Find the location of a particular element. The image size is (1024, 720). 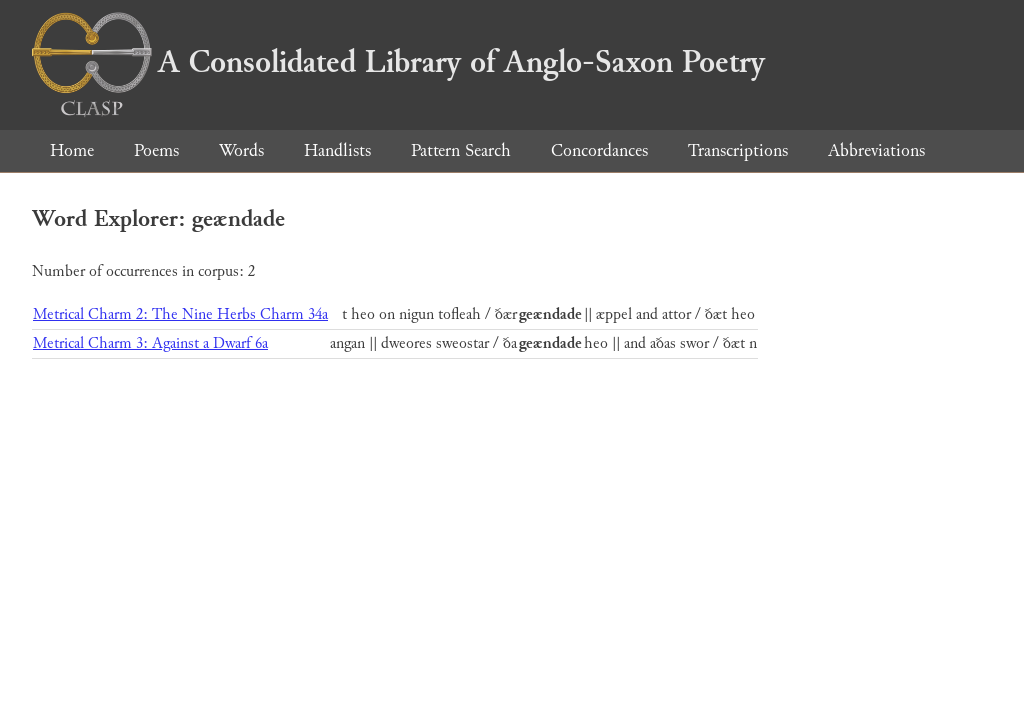

Pattern Search is located at coordinates (461, 150).